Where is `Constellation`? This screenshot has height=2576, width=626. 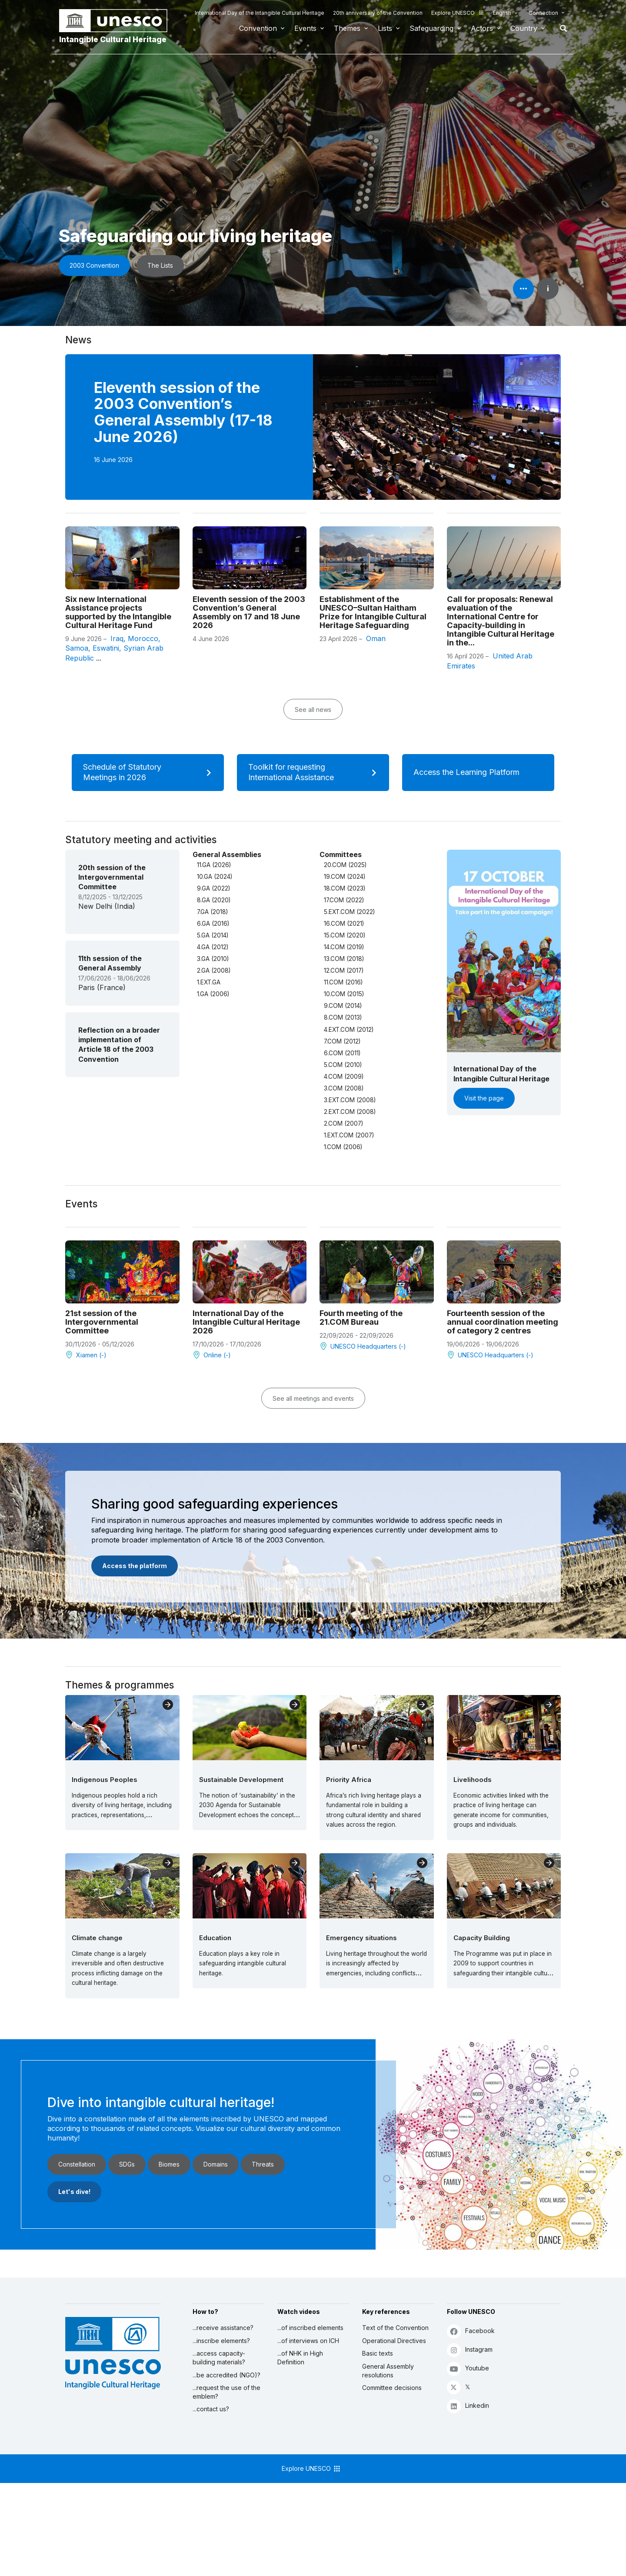 Constellation is located at coordinates (76, 2164).